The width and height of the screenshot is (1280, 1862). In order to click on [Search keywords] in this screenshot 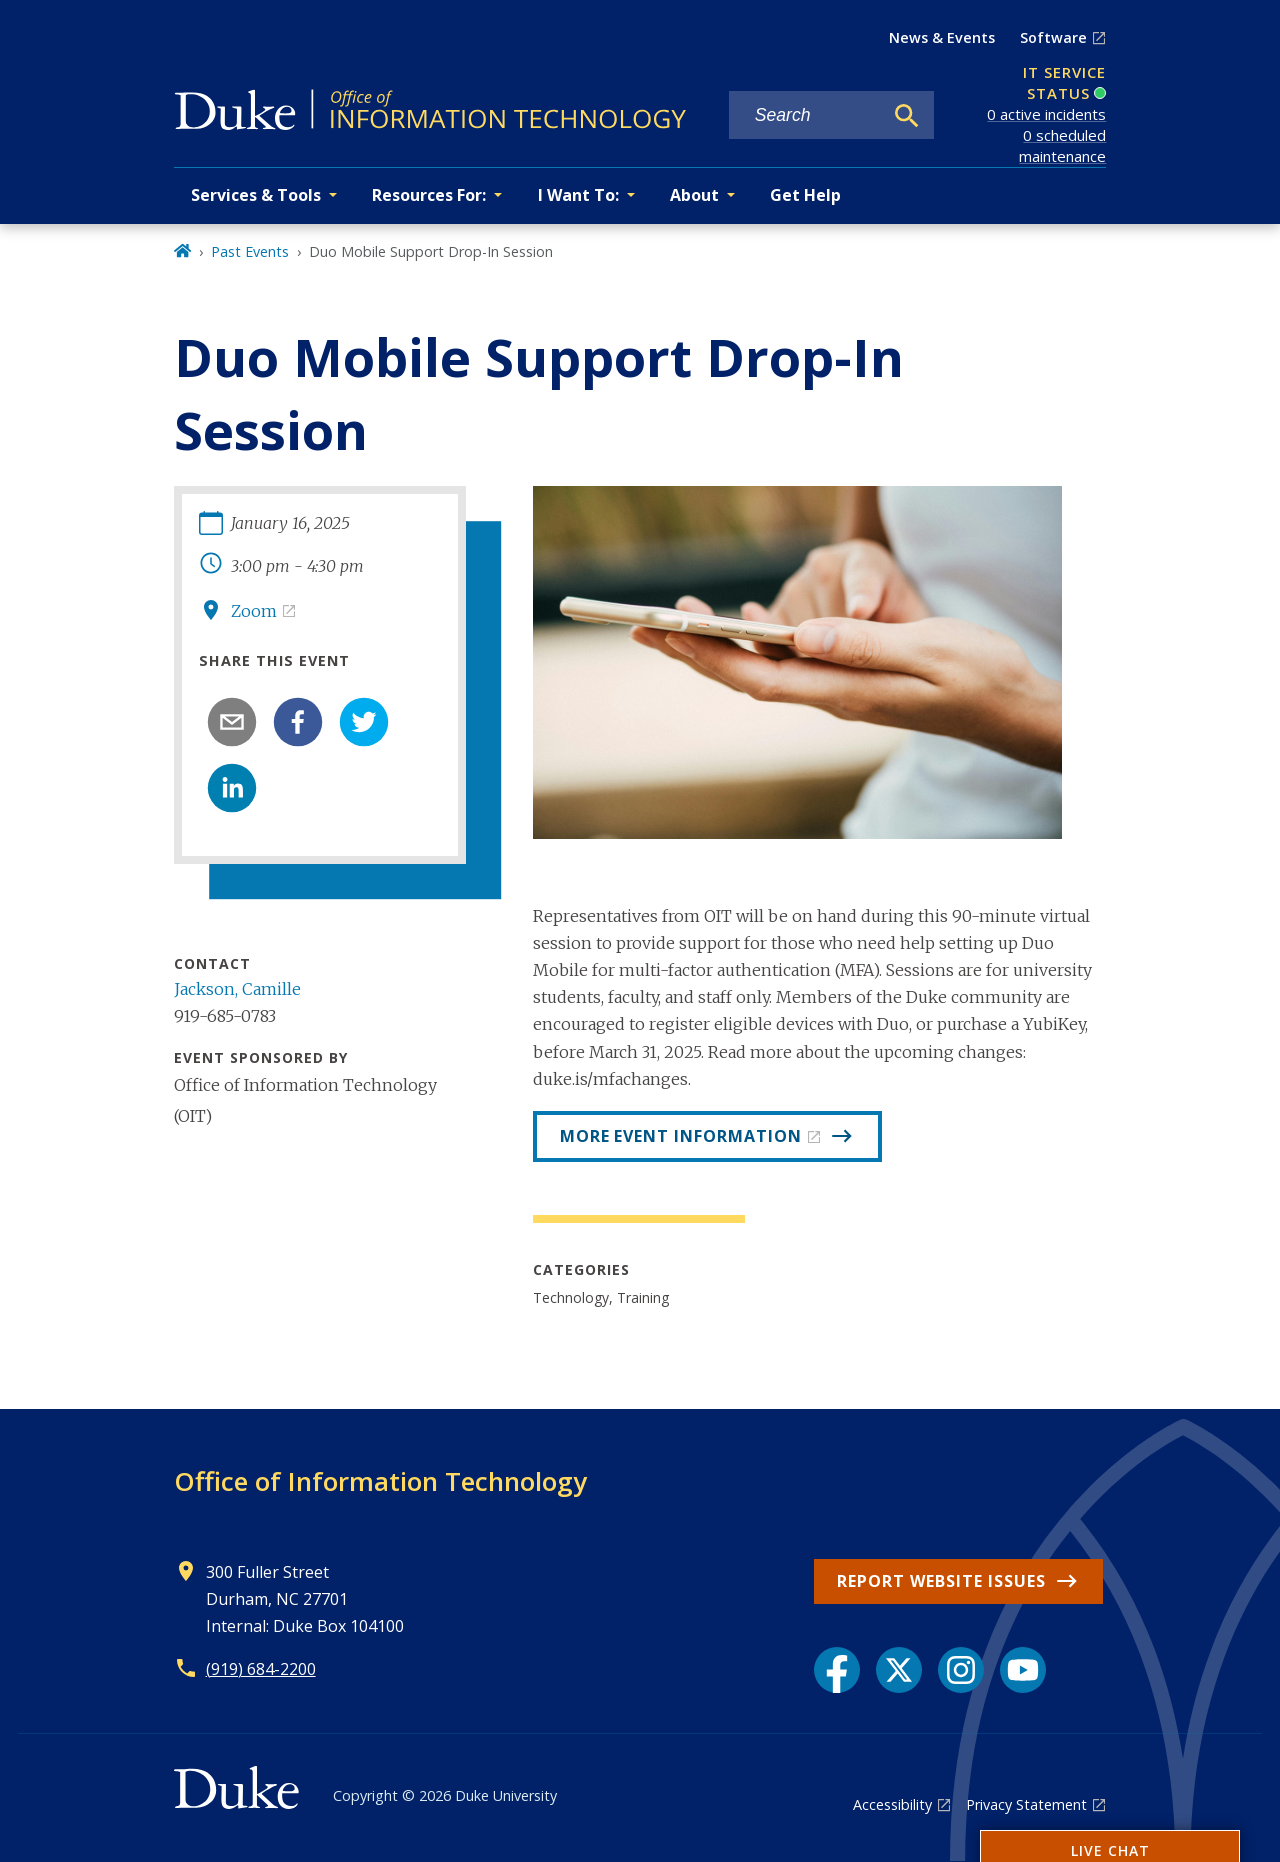, I will do `click(805, 115)`.